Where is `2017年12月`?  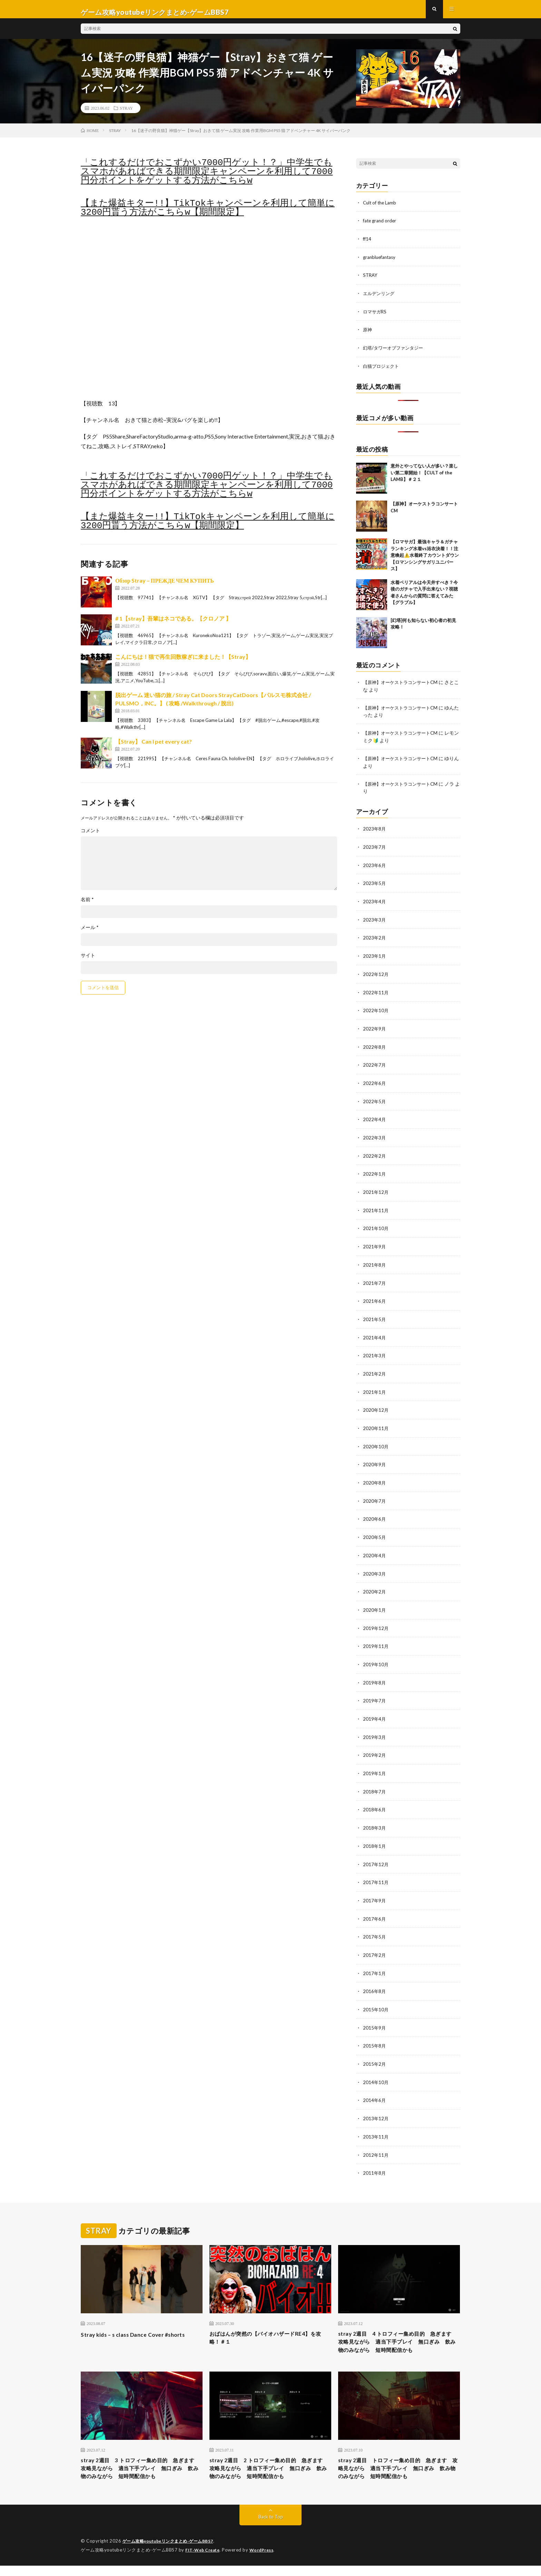
2017年12月 is located at coordinates (376, 1853).